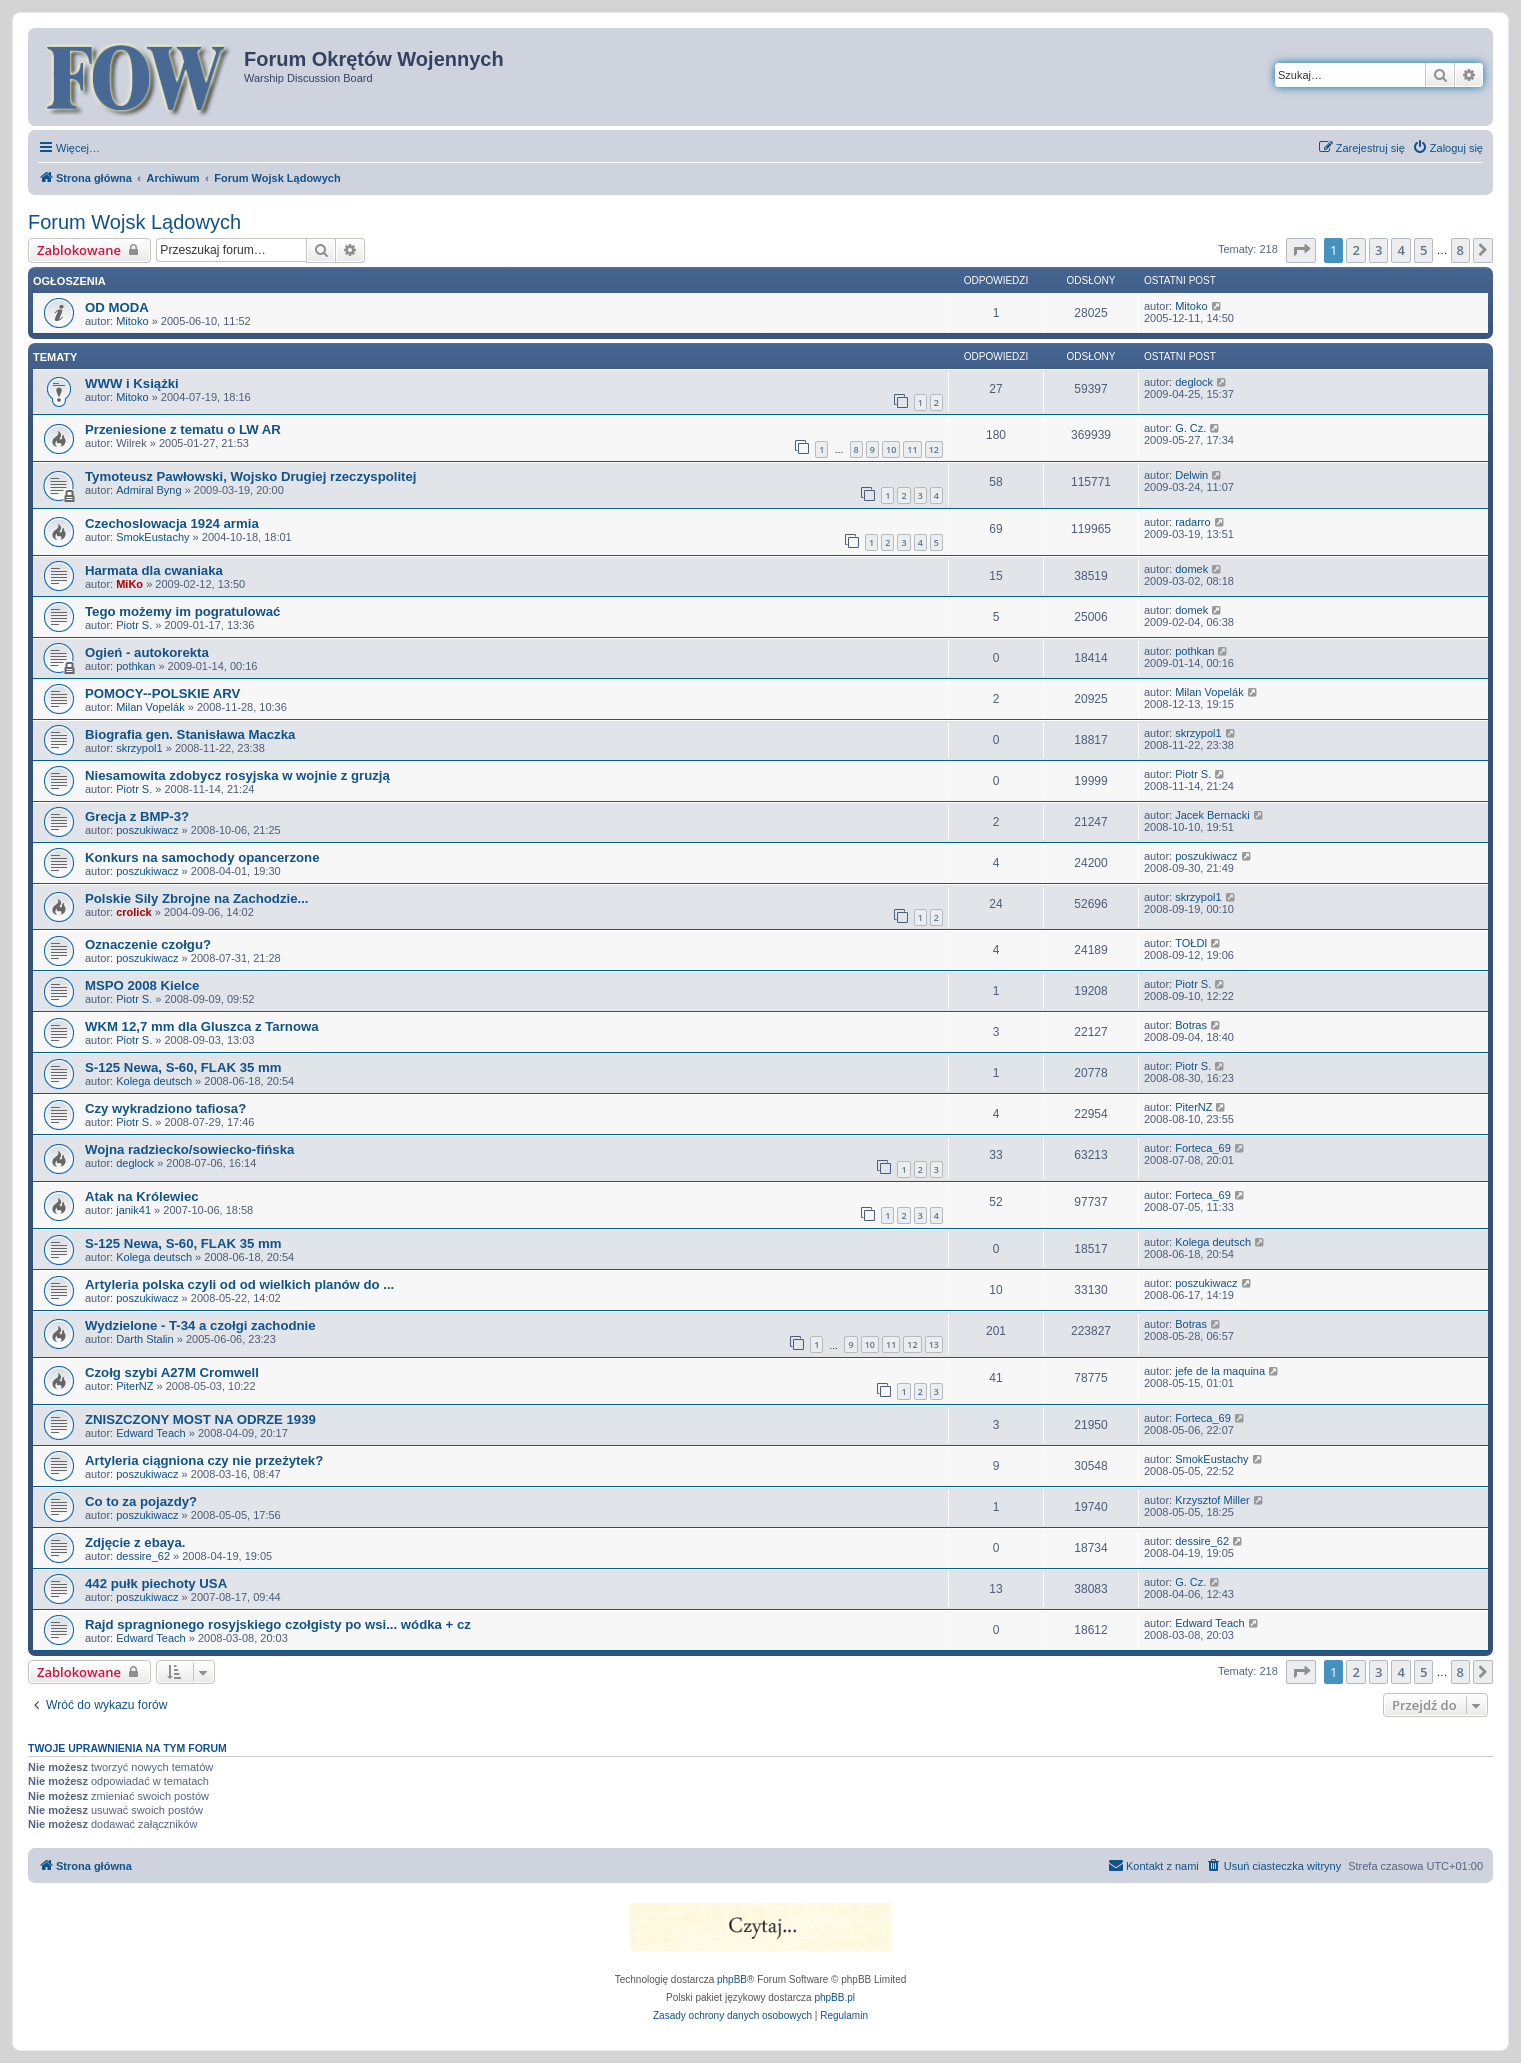 The image size is (1521, 2063). I want to click on Atak na Królewiec, so click(142, 1196).